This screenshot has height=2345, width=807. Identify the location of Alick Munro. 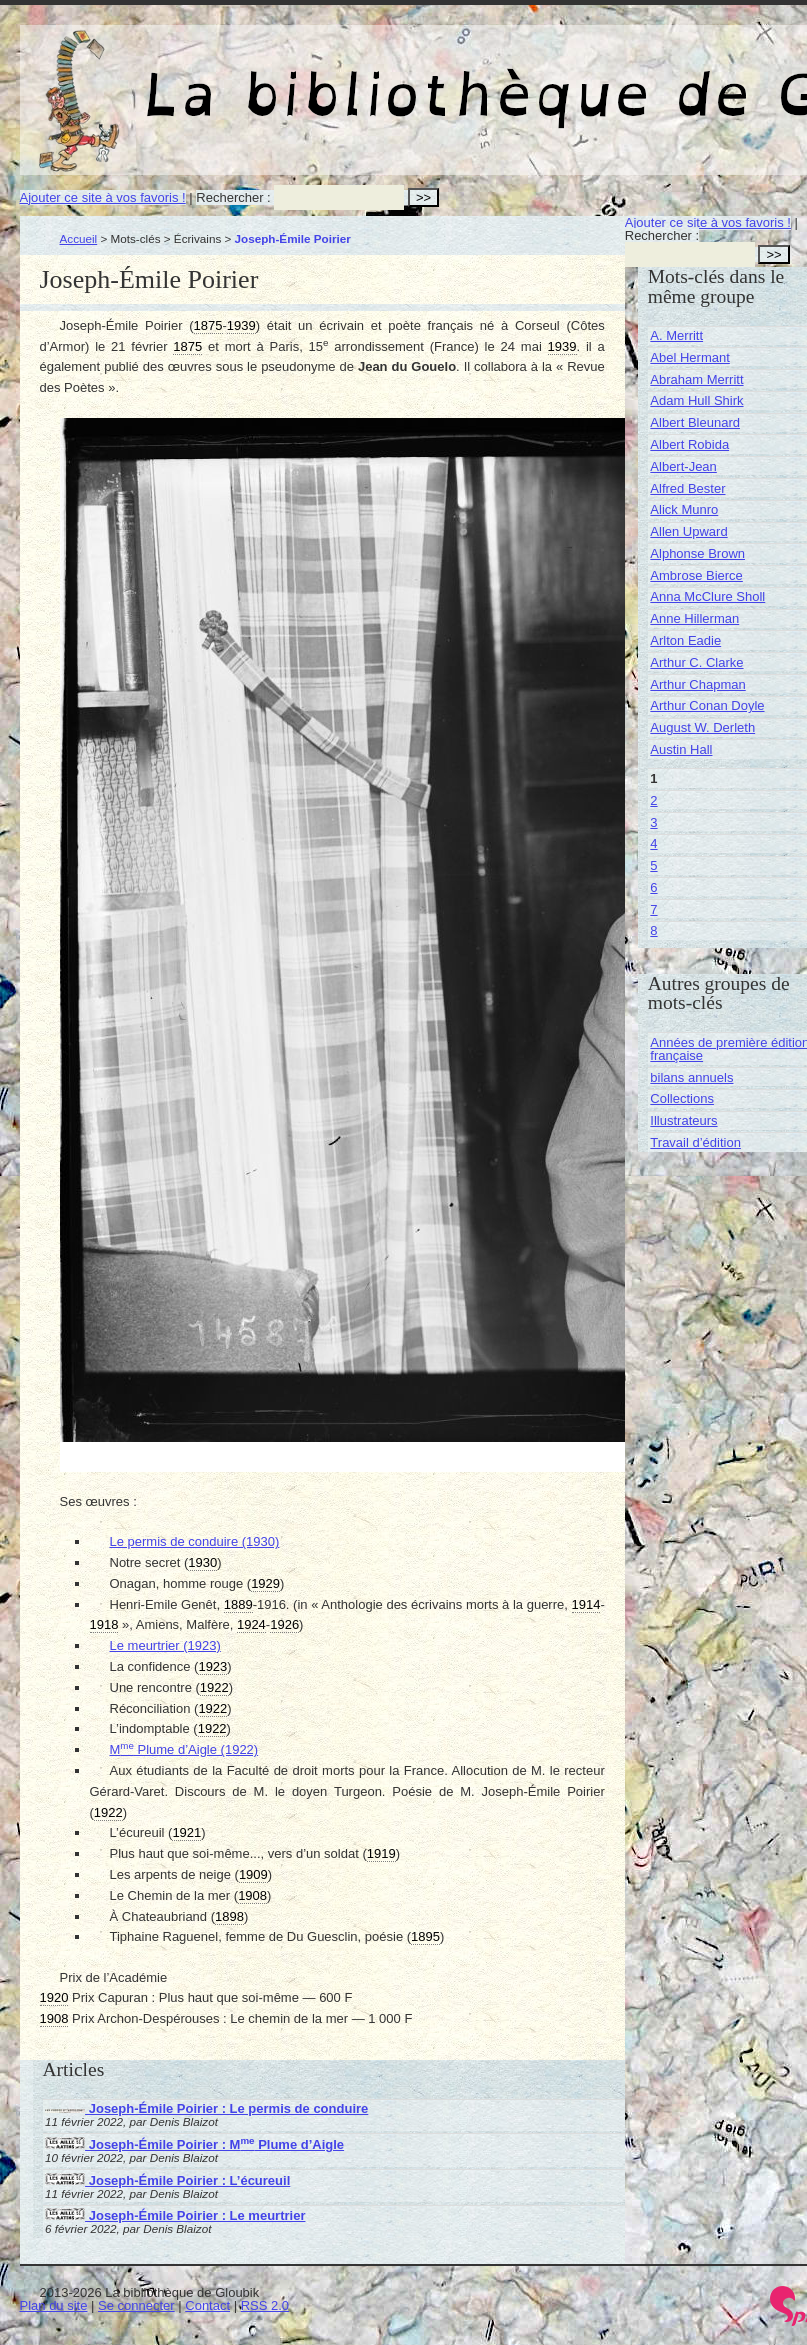
(684, 509).